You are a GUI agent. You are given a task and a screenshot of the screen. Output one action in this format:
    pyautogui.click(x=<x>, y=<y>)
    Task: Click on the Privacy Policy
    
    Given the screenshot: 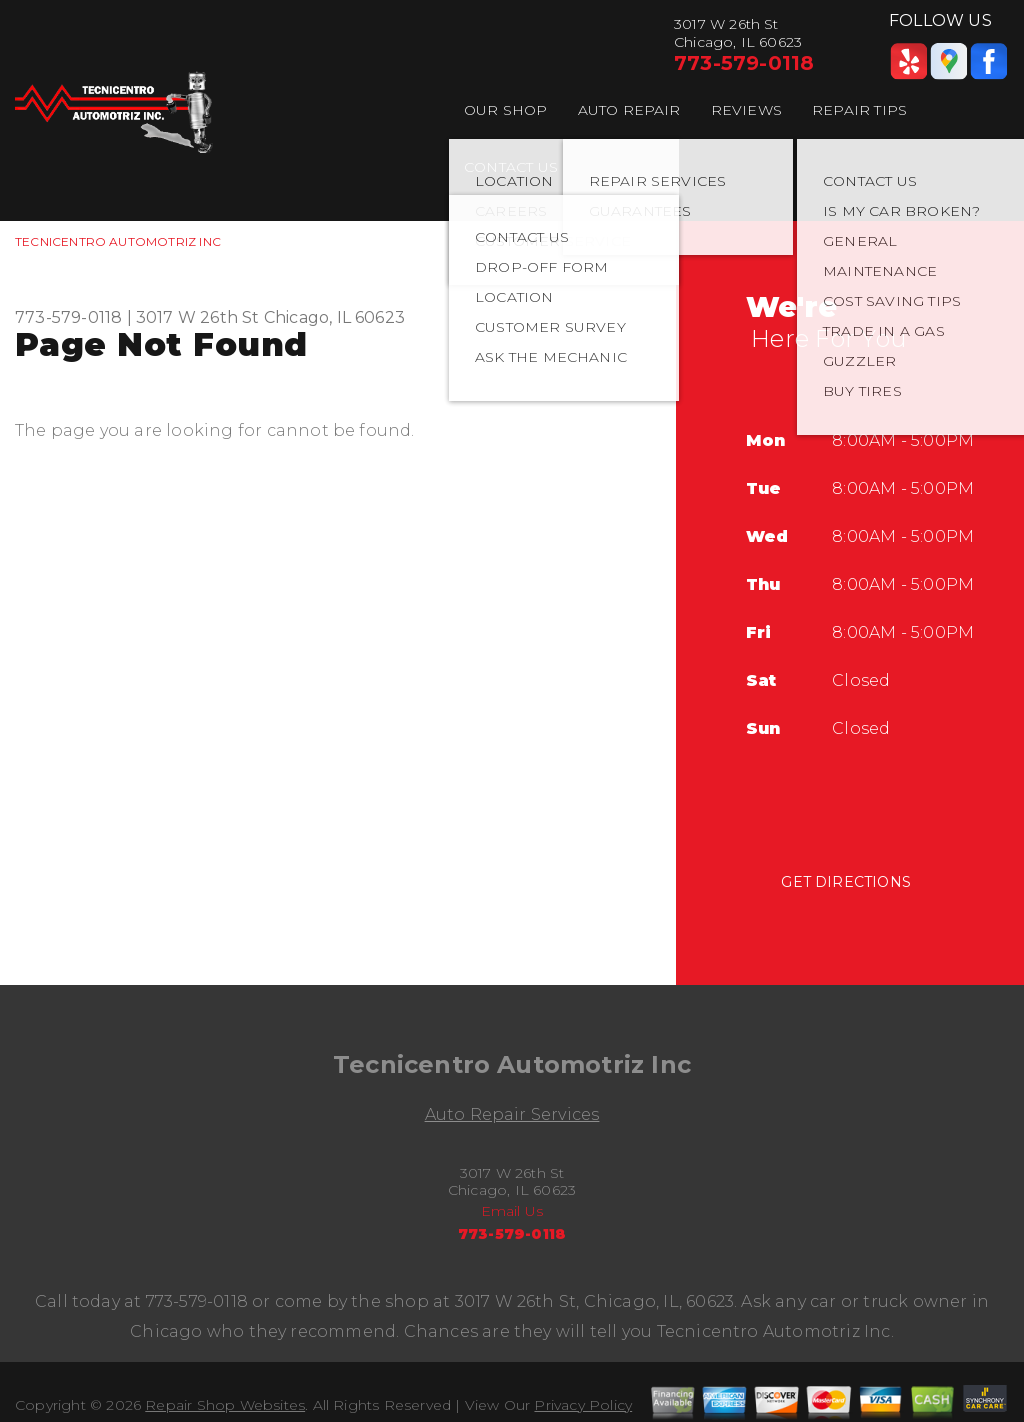 What is the action you would take?
    pyautogui.click(x=583, y=1405)
    